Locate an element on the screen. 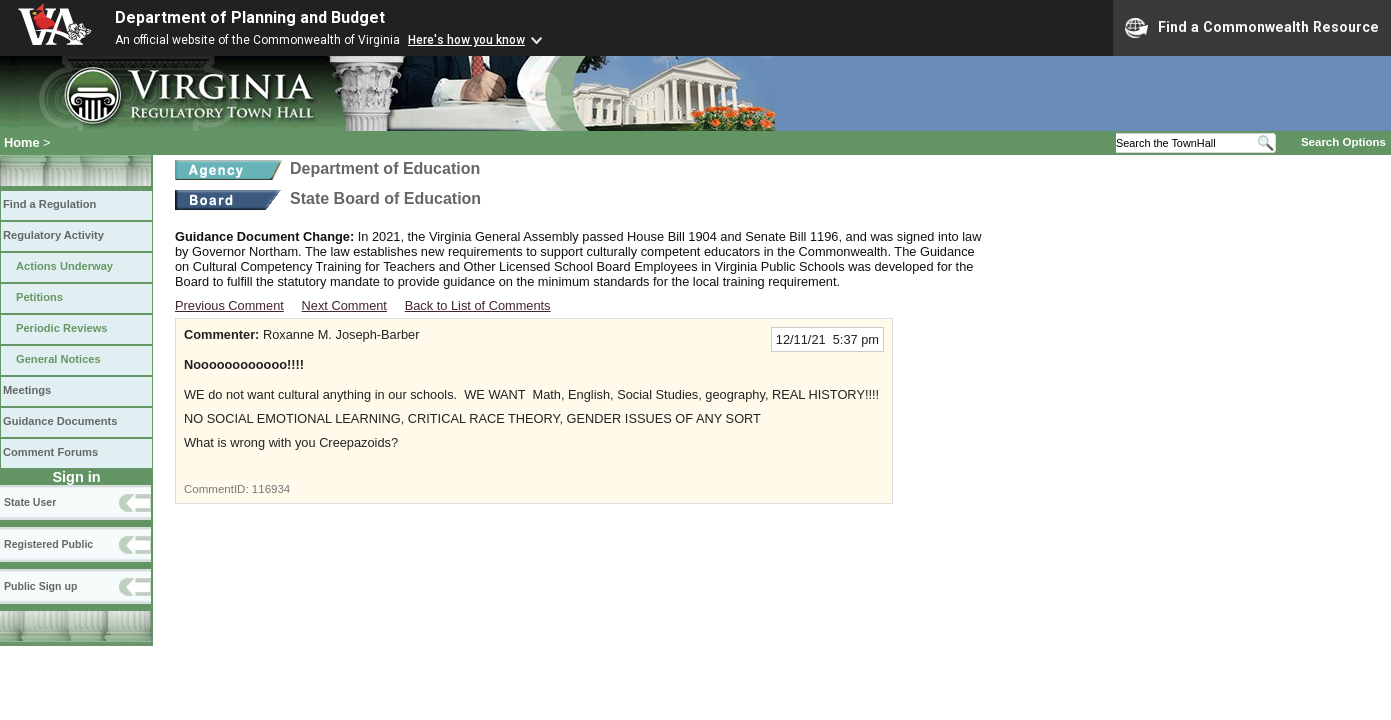 The height and width of the screenshot is (720, 1391). Department of Planning and Budget is located at coordinates (250, 17).